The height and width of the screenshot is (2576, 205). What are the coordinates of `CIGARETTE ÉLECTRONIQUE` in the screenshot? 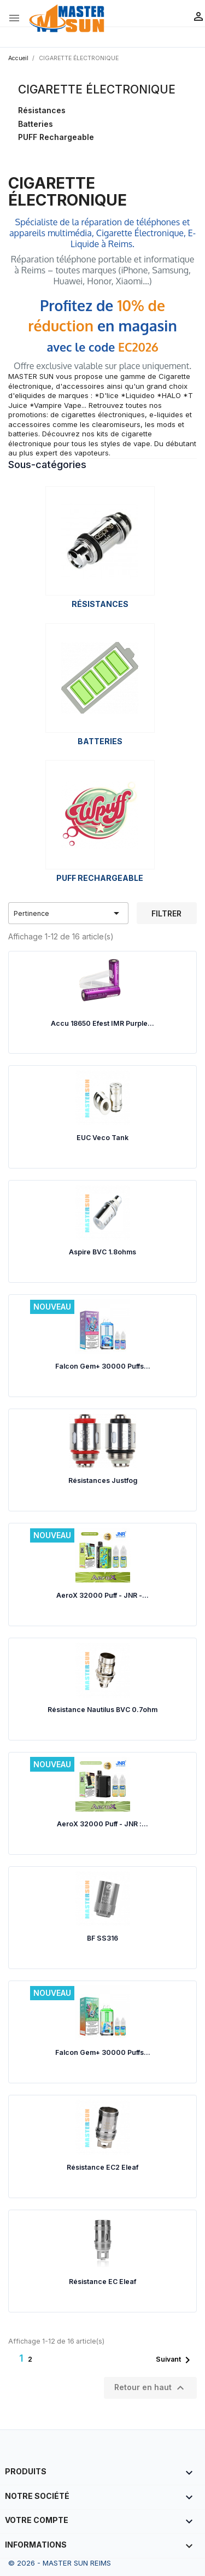 It's located at (96, 89).